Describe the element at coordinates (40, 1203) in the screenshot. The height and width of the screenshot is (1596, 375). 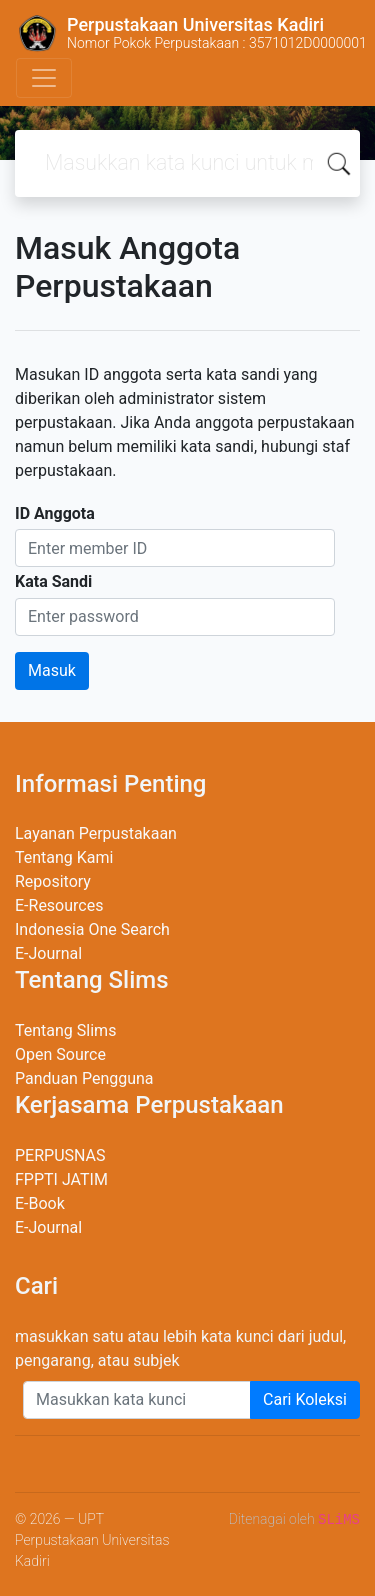
I see `E-Book` at that location.